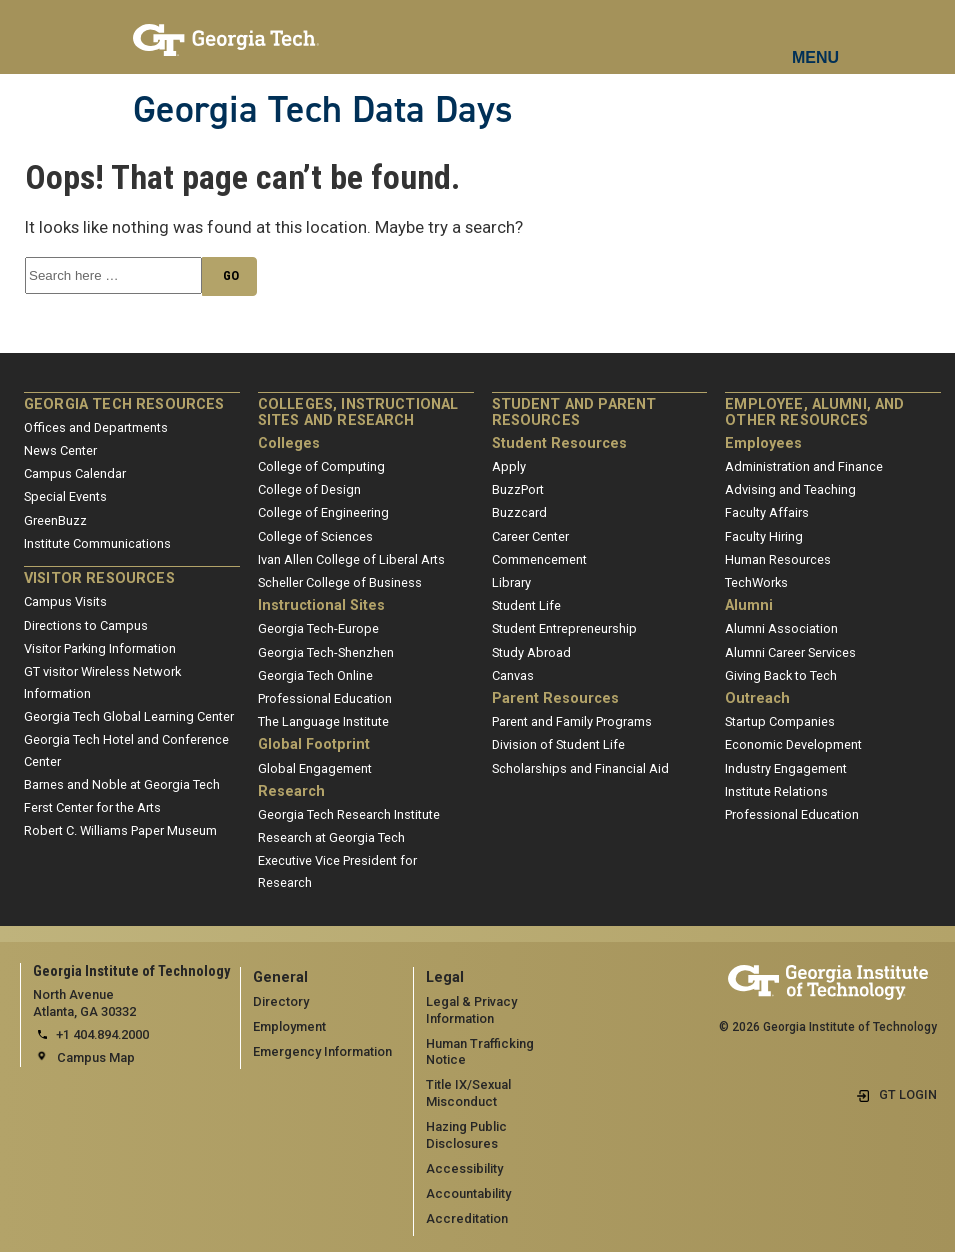  Describe the element at coordinates (749, 605) in the screenshot. I see `Alumni` at that location.